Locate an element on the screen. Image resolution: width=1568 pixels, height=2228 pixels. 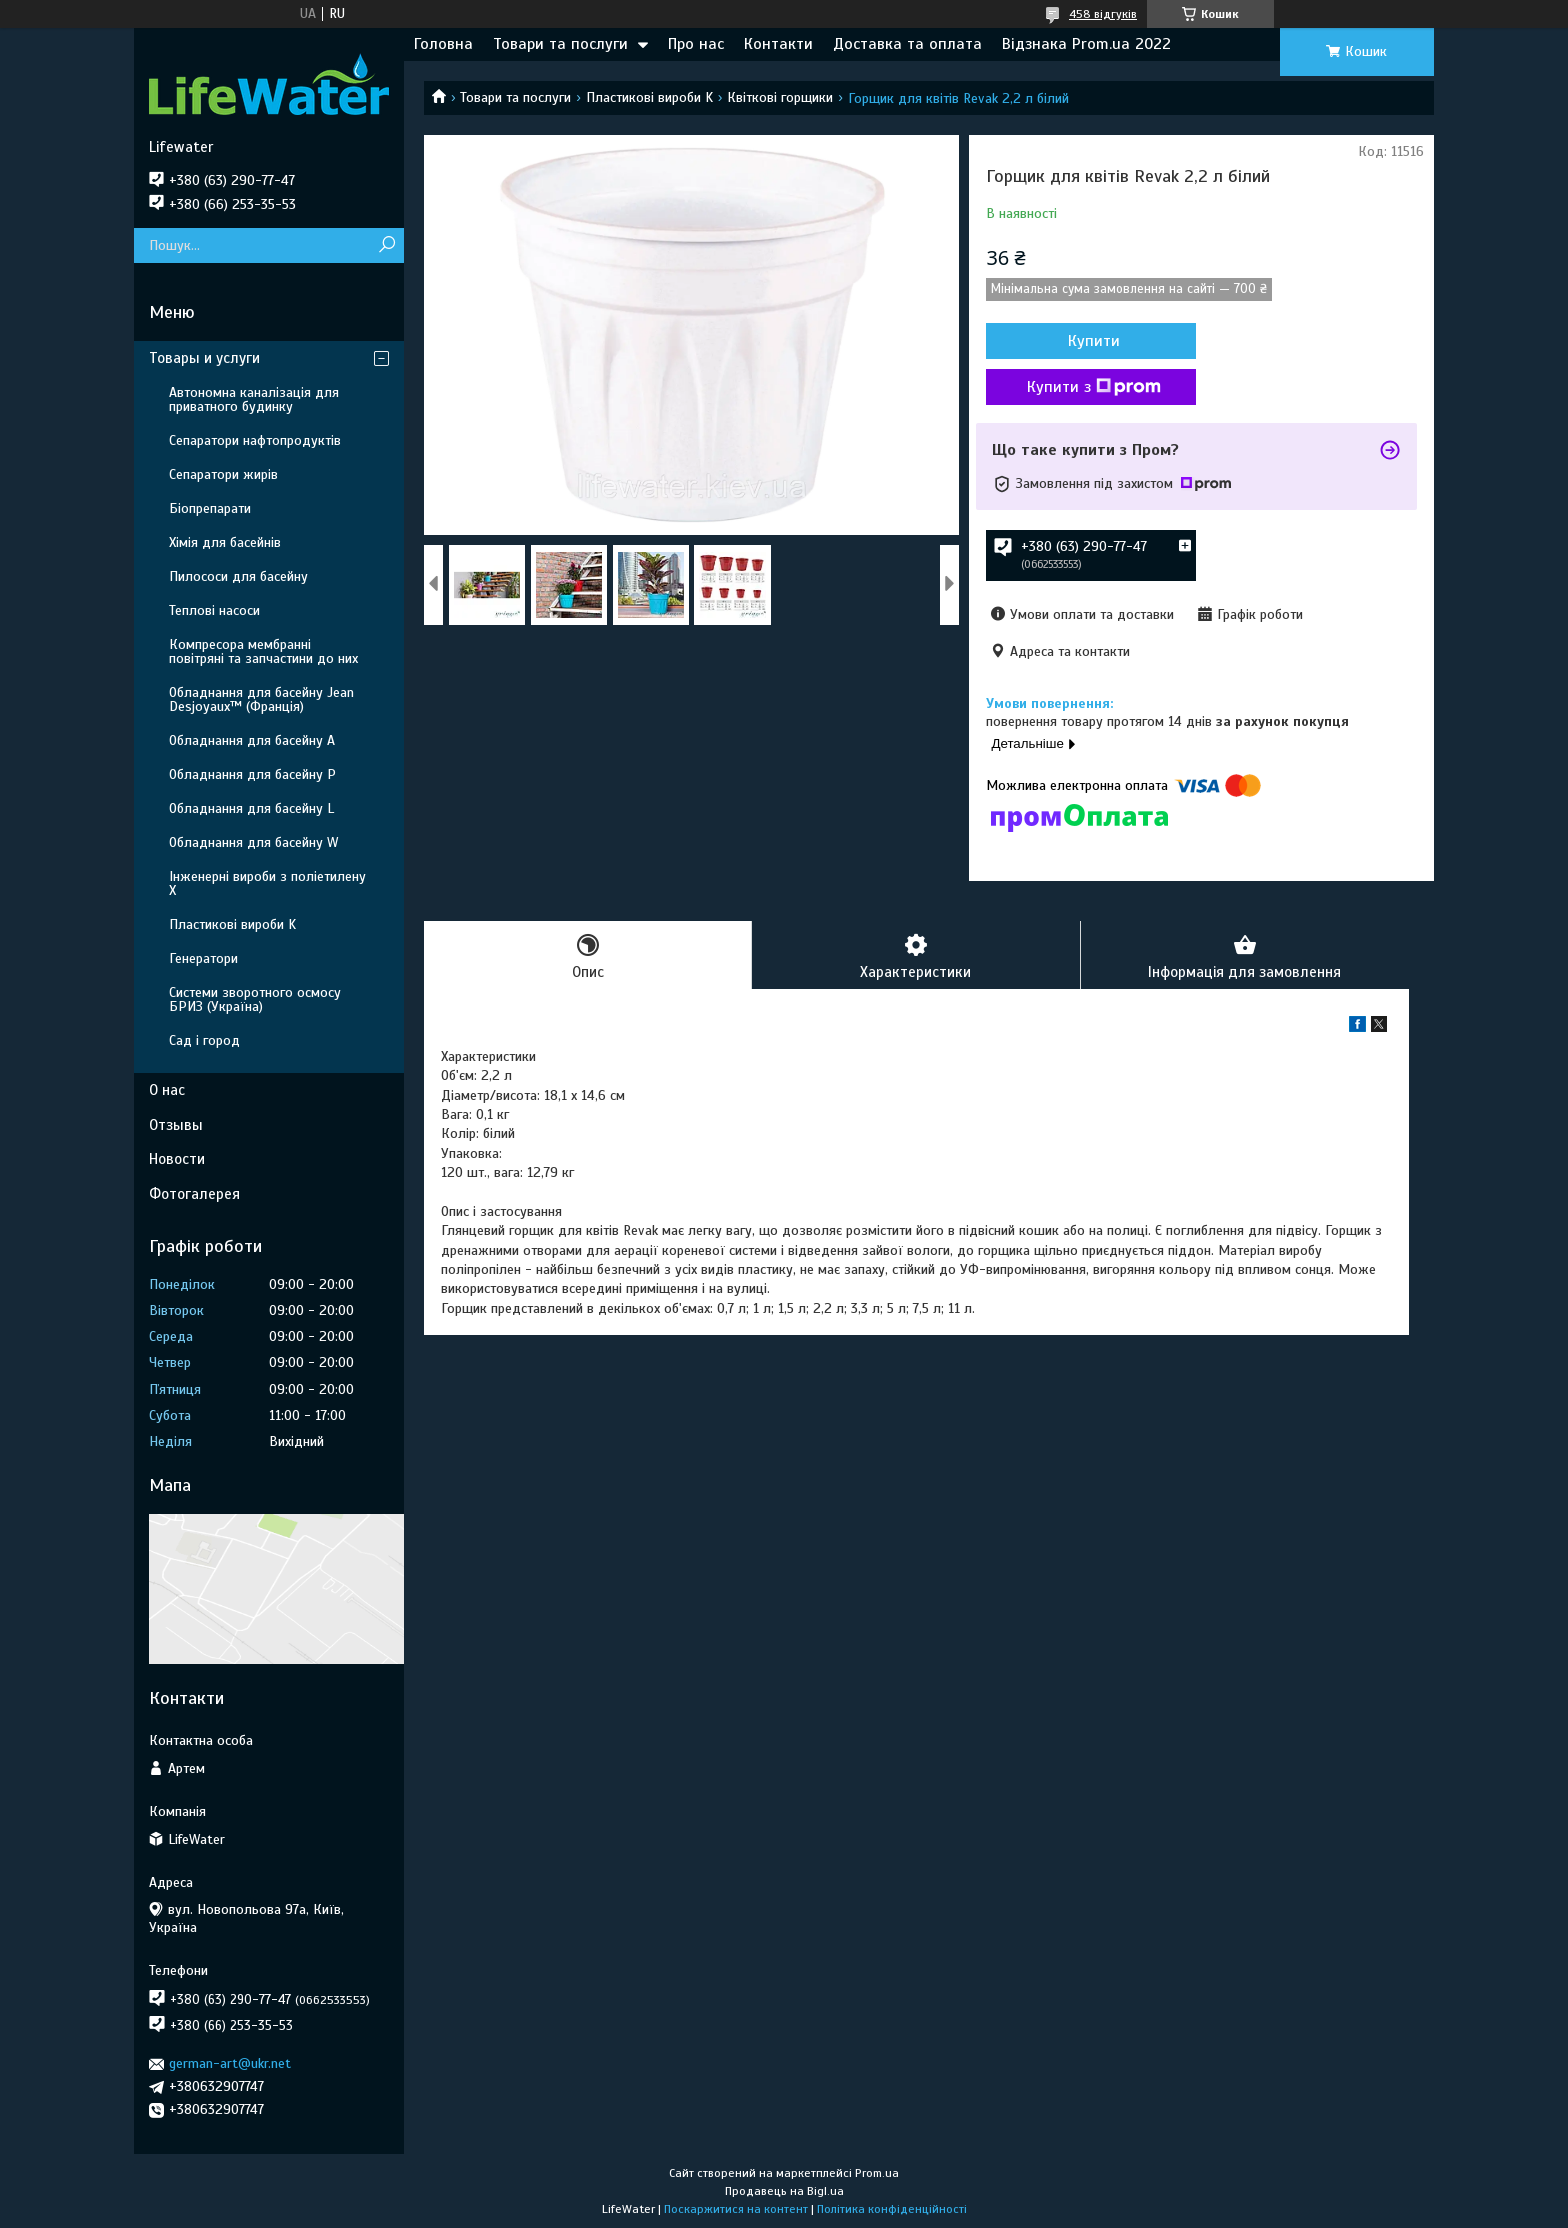
Політика конфіденційності is located at coordinates (892, 2209).